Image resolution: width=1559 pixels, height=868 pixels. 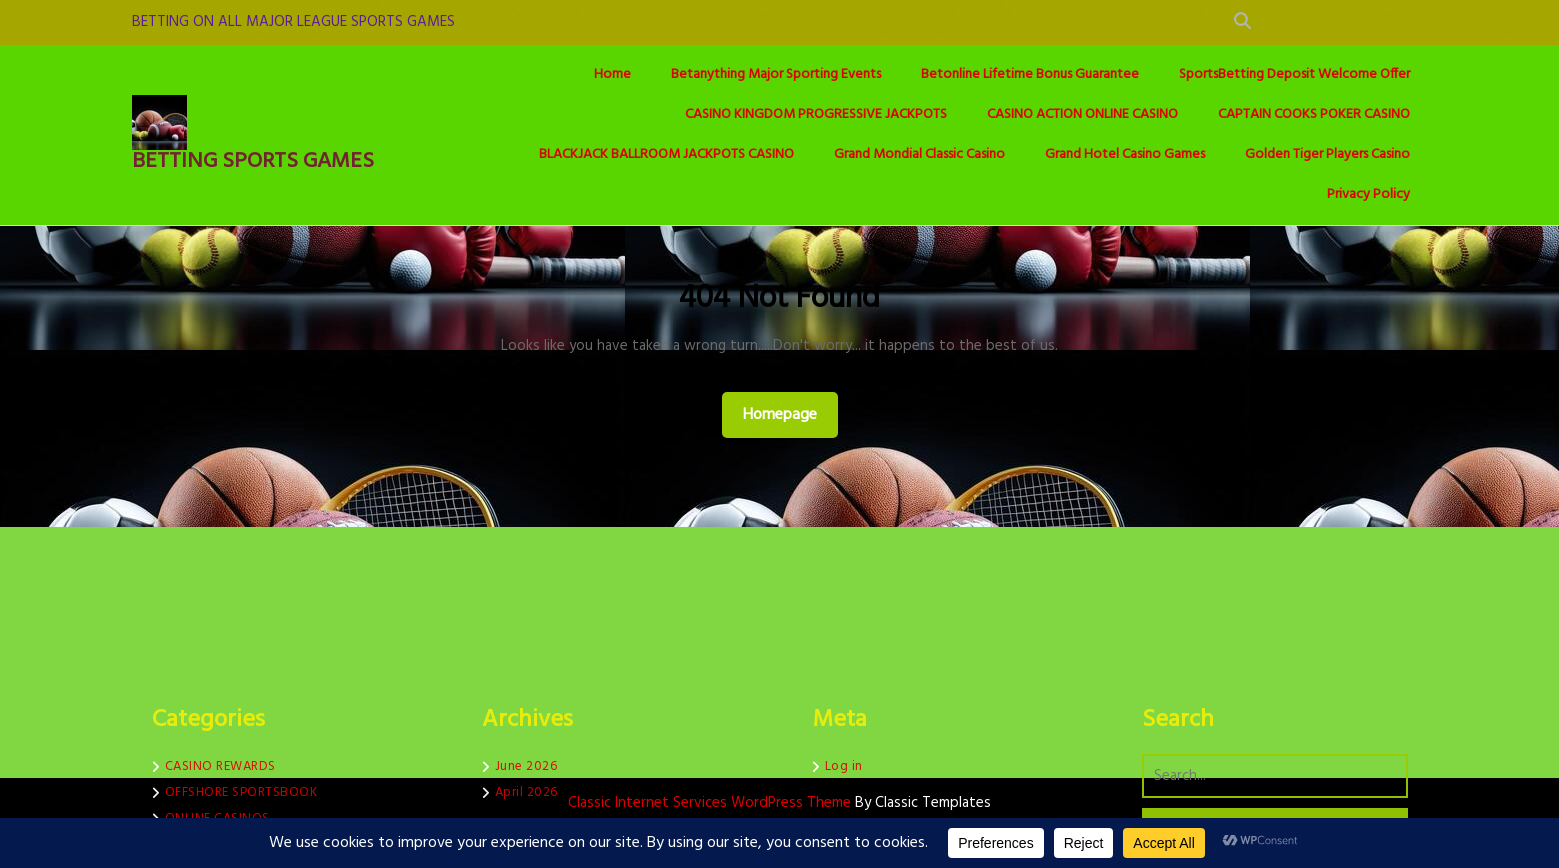 I want to click on CASINO KINGDOM PROGRESSIVE JACKPOTS, so click(x=816, y=114).